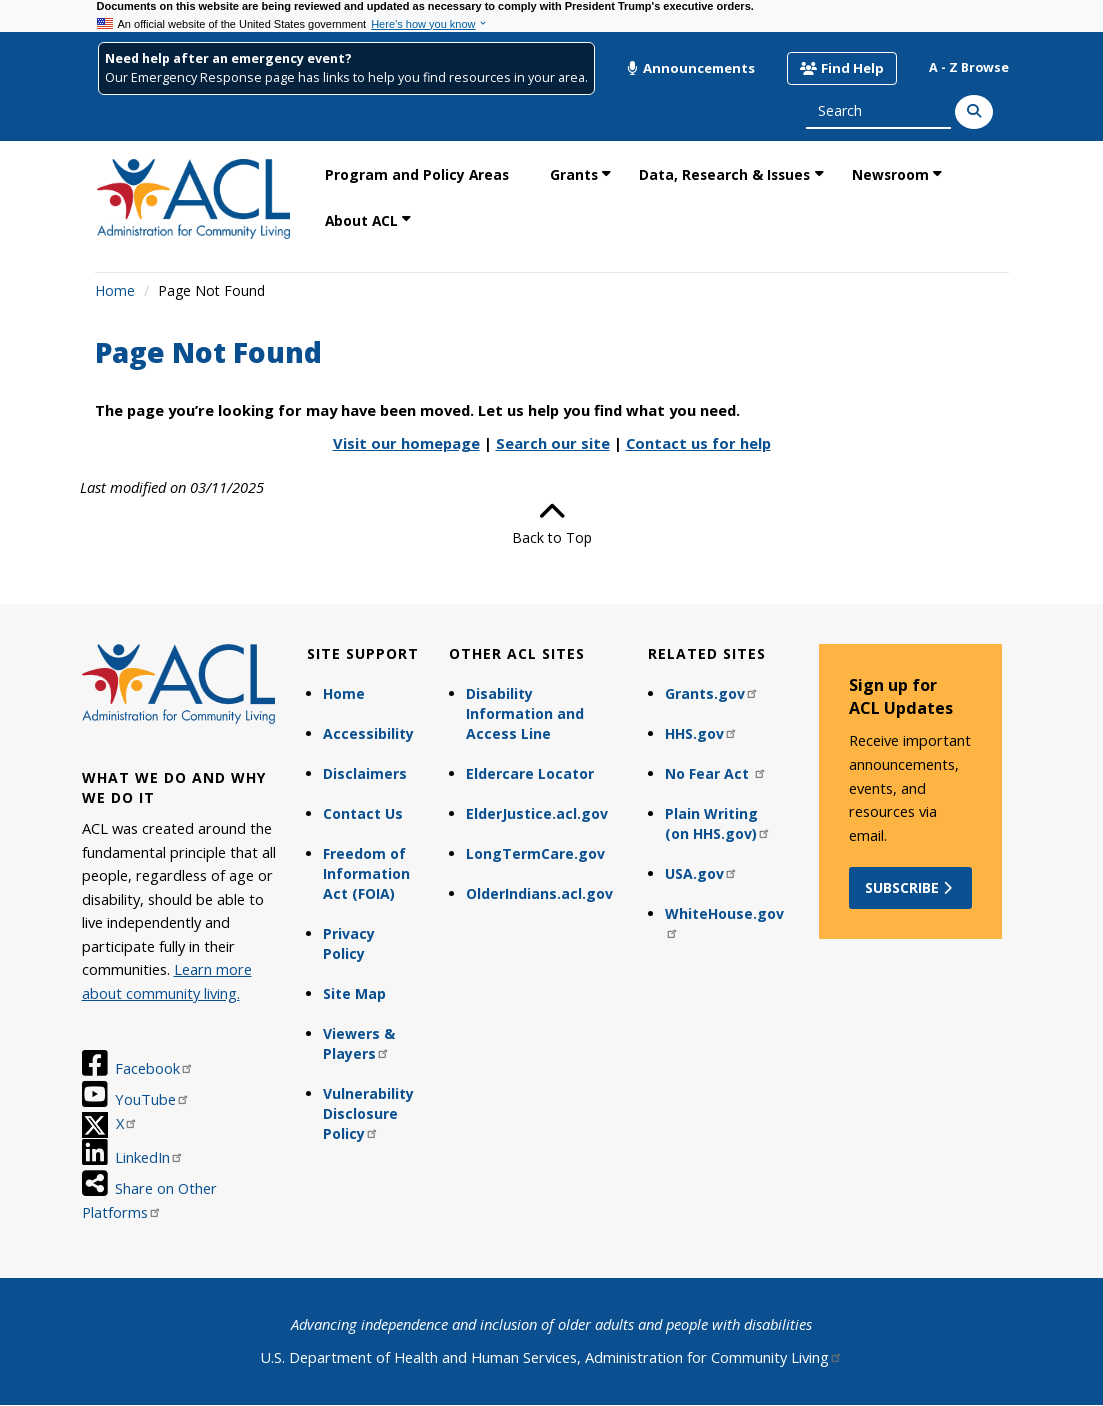  Describe the element at coordinates (701, 873) in the screenshot. I see `USA.gov` at that location.